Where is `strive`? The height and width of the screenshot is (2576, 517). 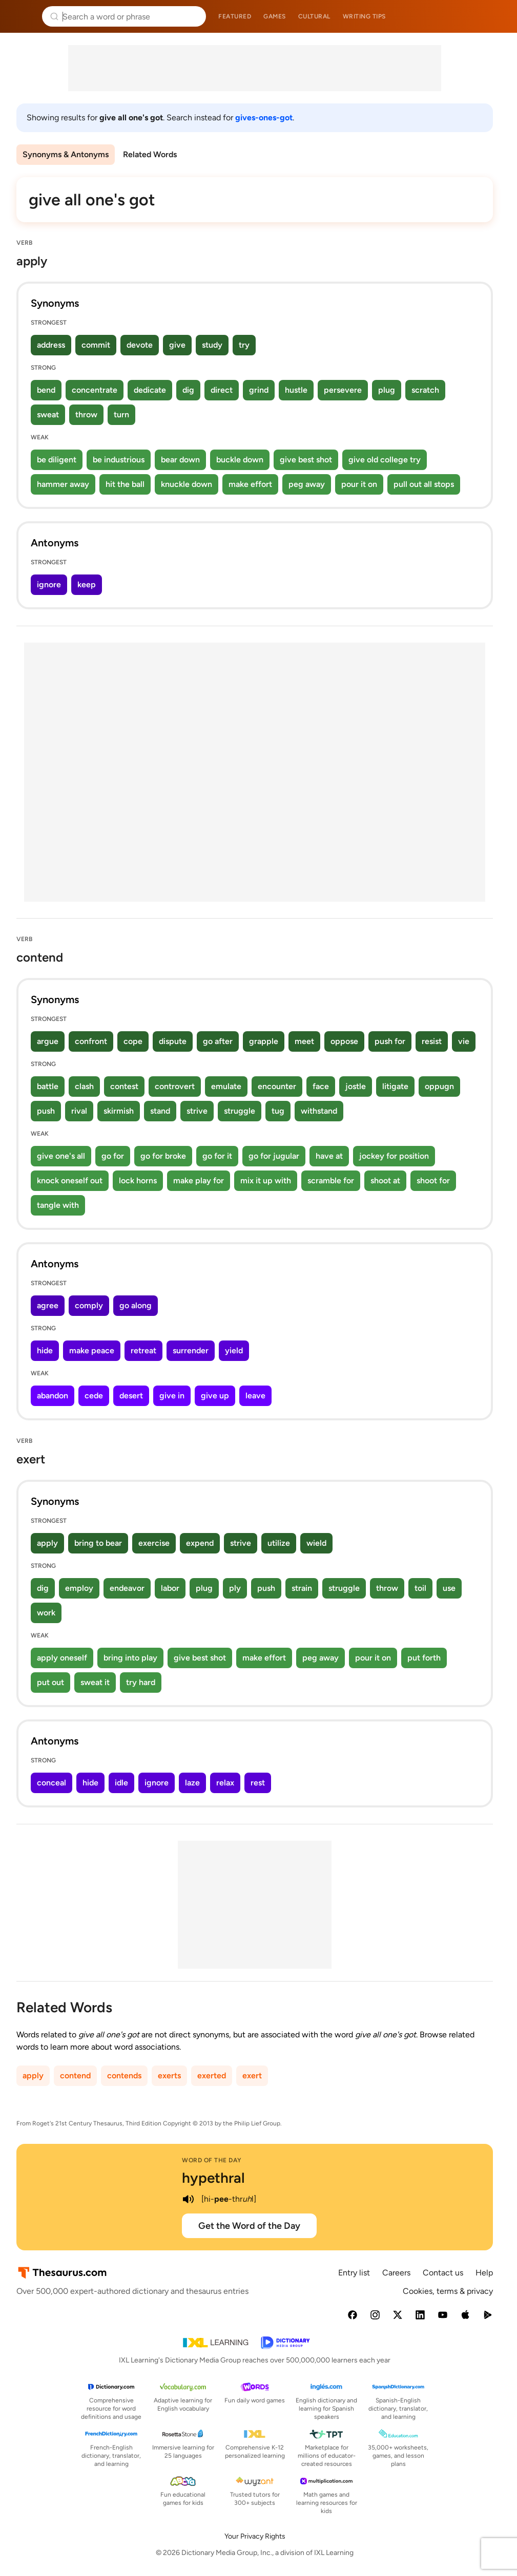
strive is located at coordinates (197, 1111).